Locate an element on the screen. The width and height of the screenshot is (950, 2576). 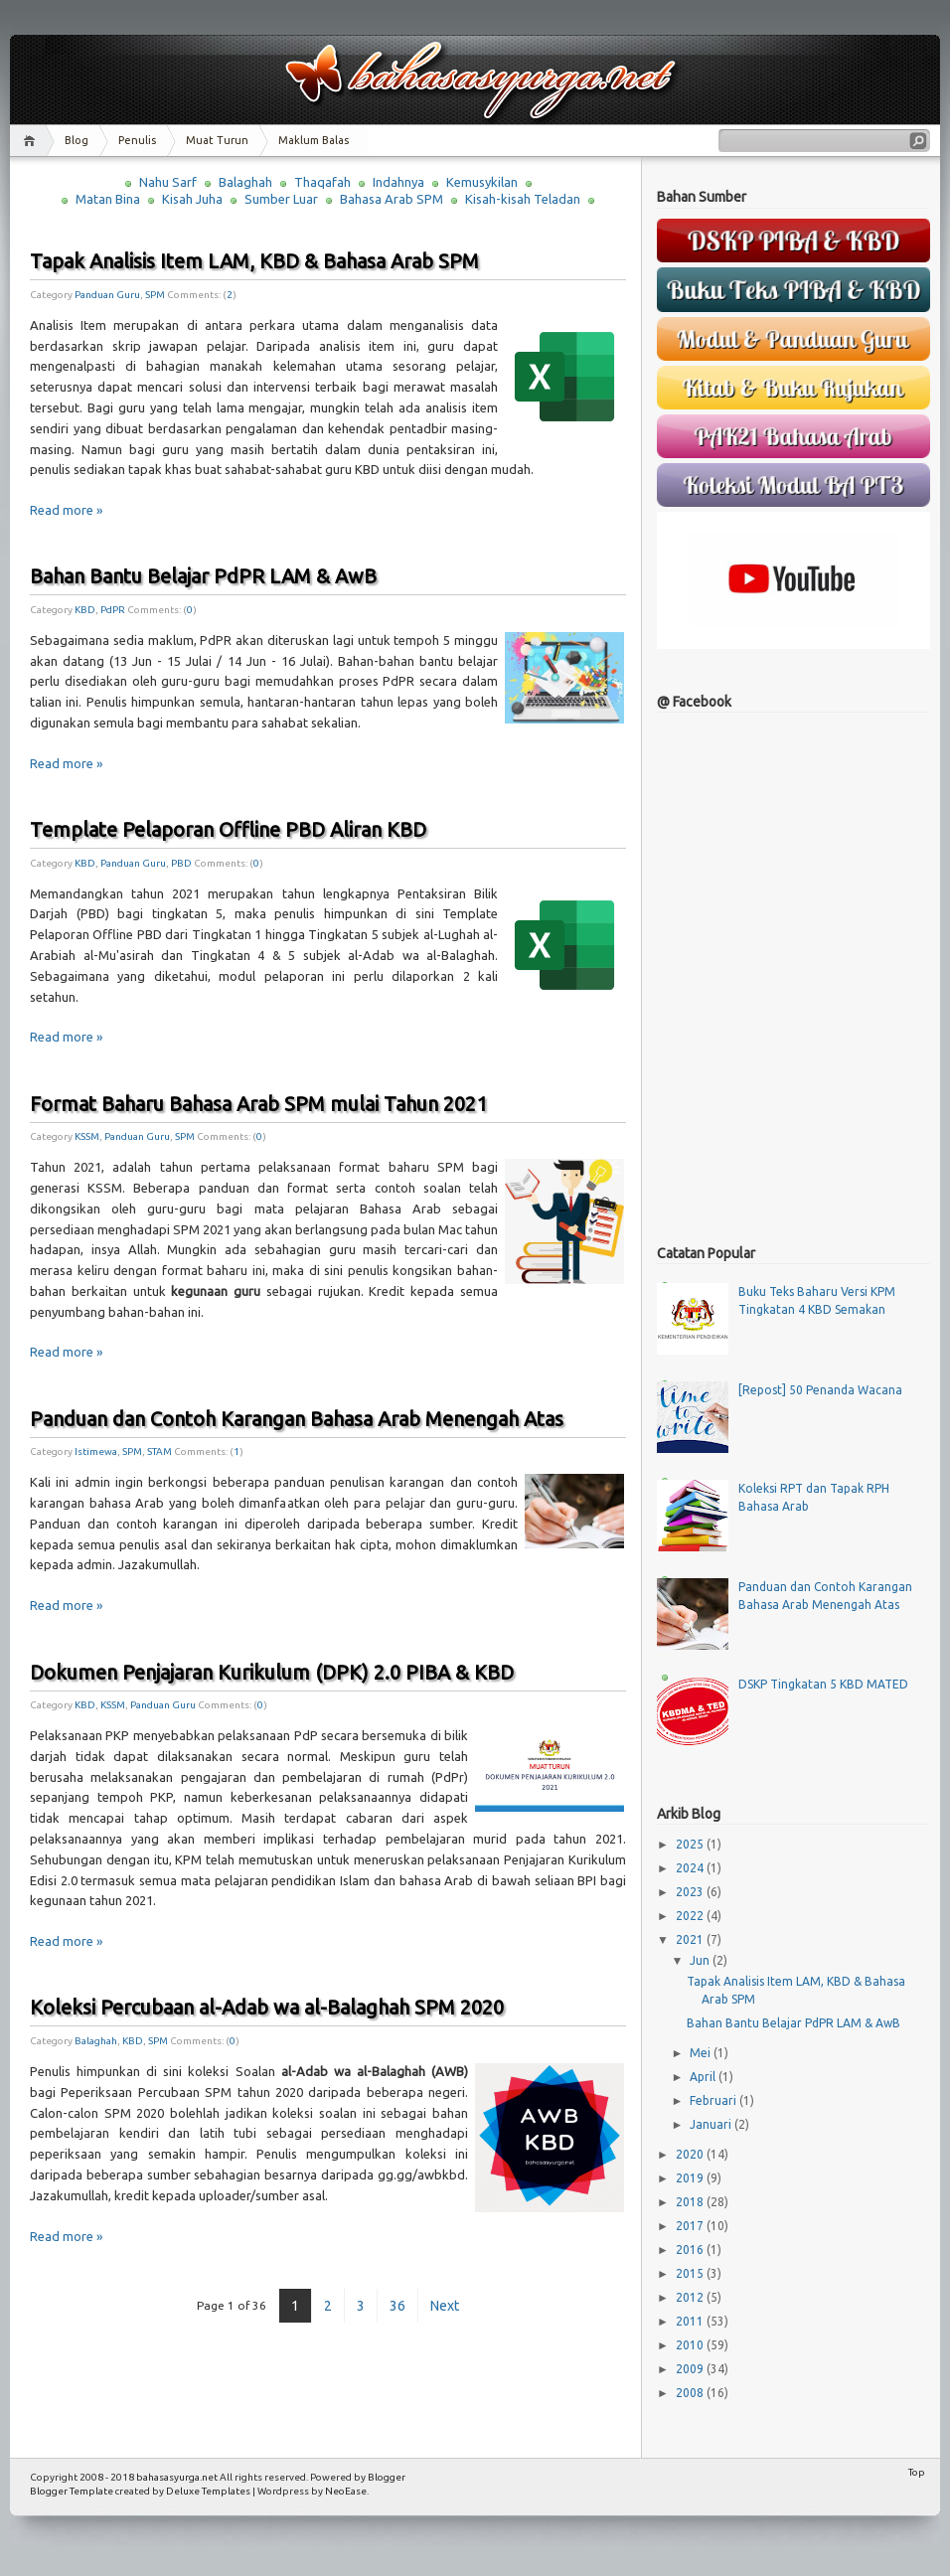
Kisah Juha is located at coordinates (192, 199).